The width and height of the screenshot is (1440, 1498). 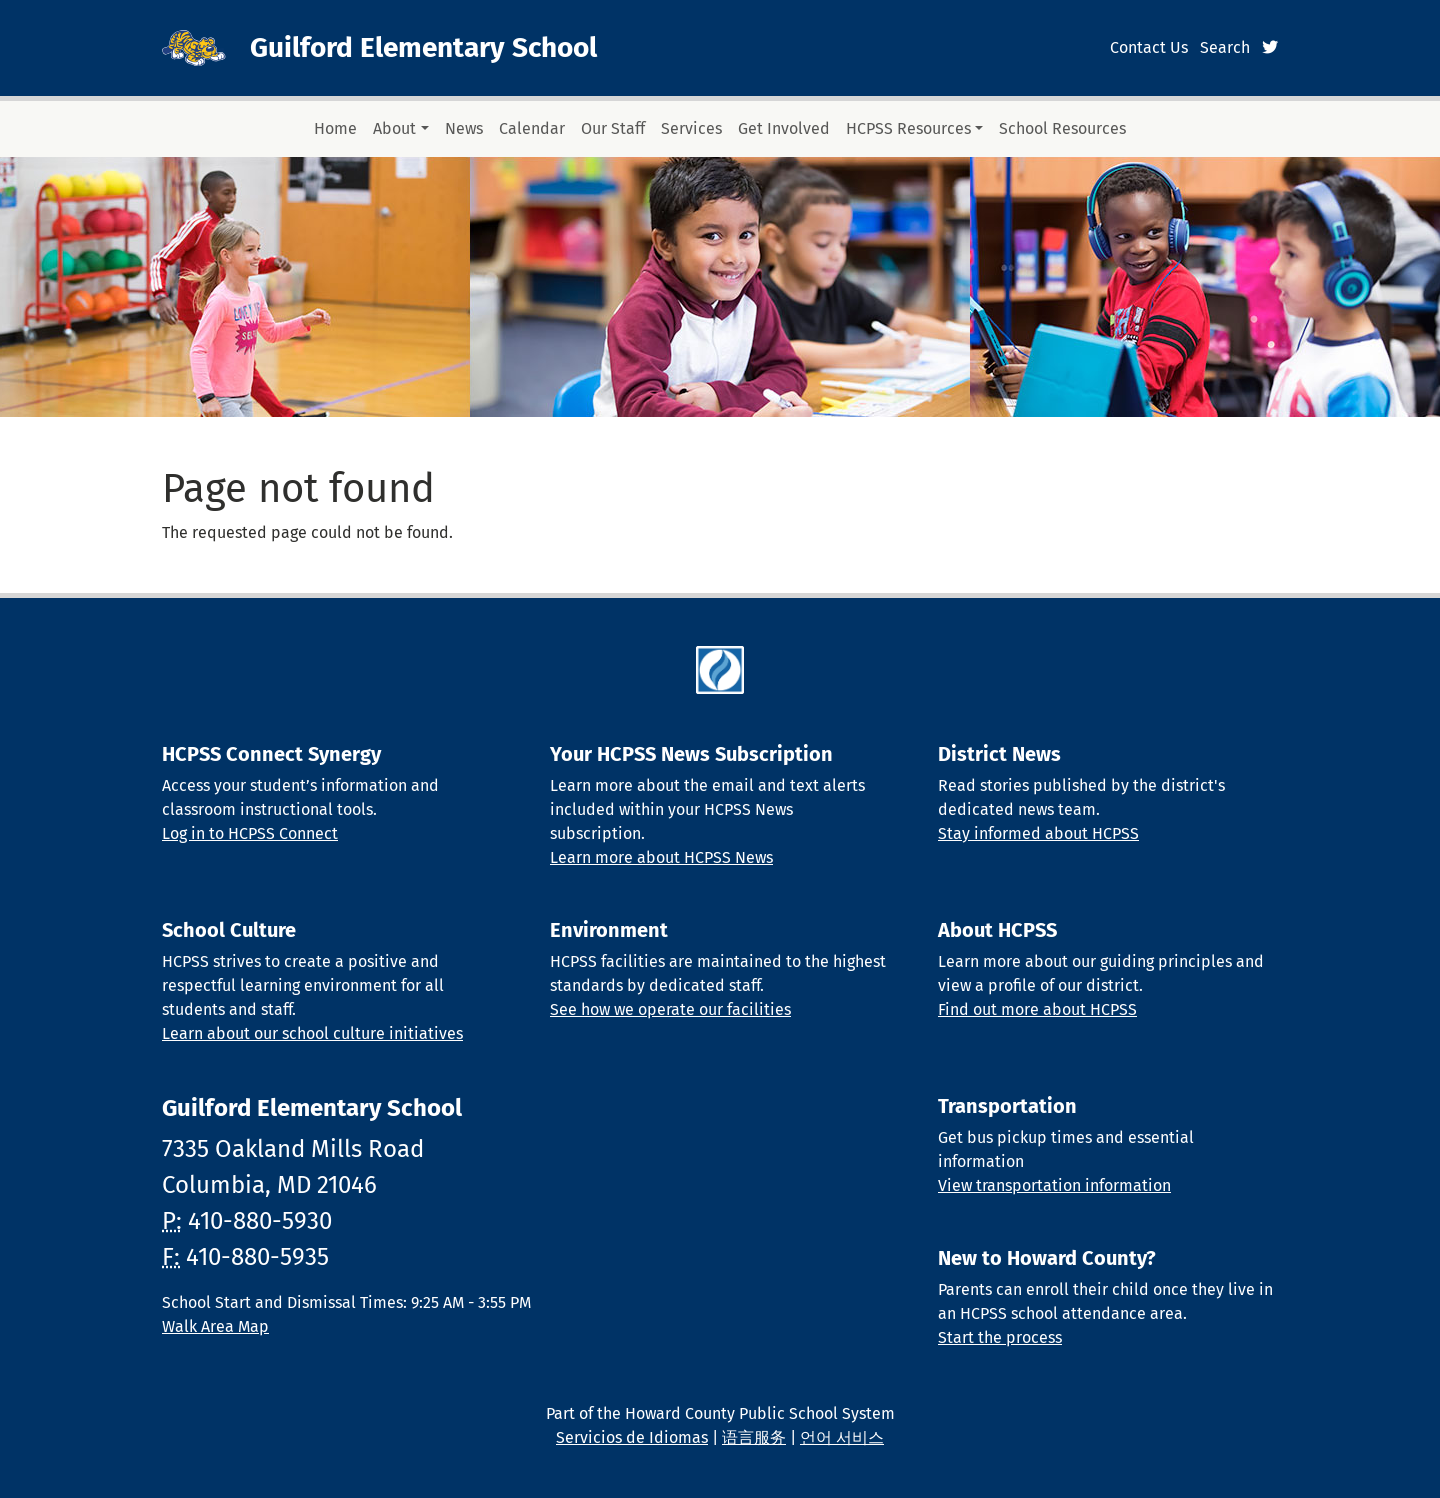 What do you see at coordinates (670, 1009) in the screenshot?
I see `See how we operate our facilities` at bounding box center [670, 1009].